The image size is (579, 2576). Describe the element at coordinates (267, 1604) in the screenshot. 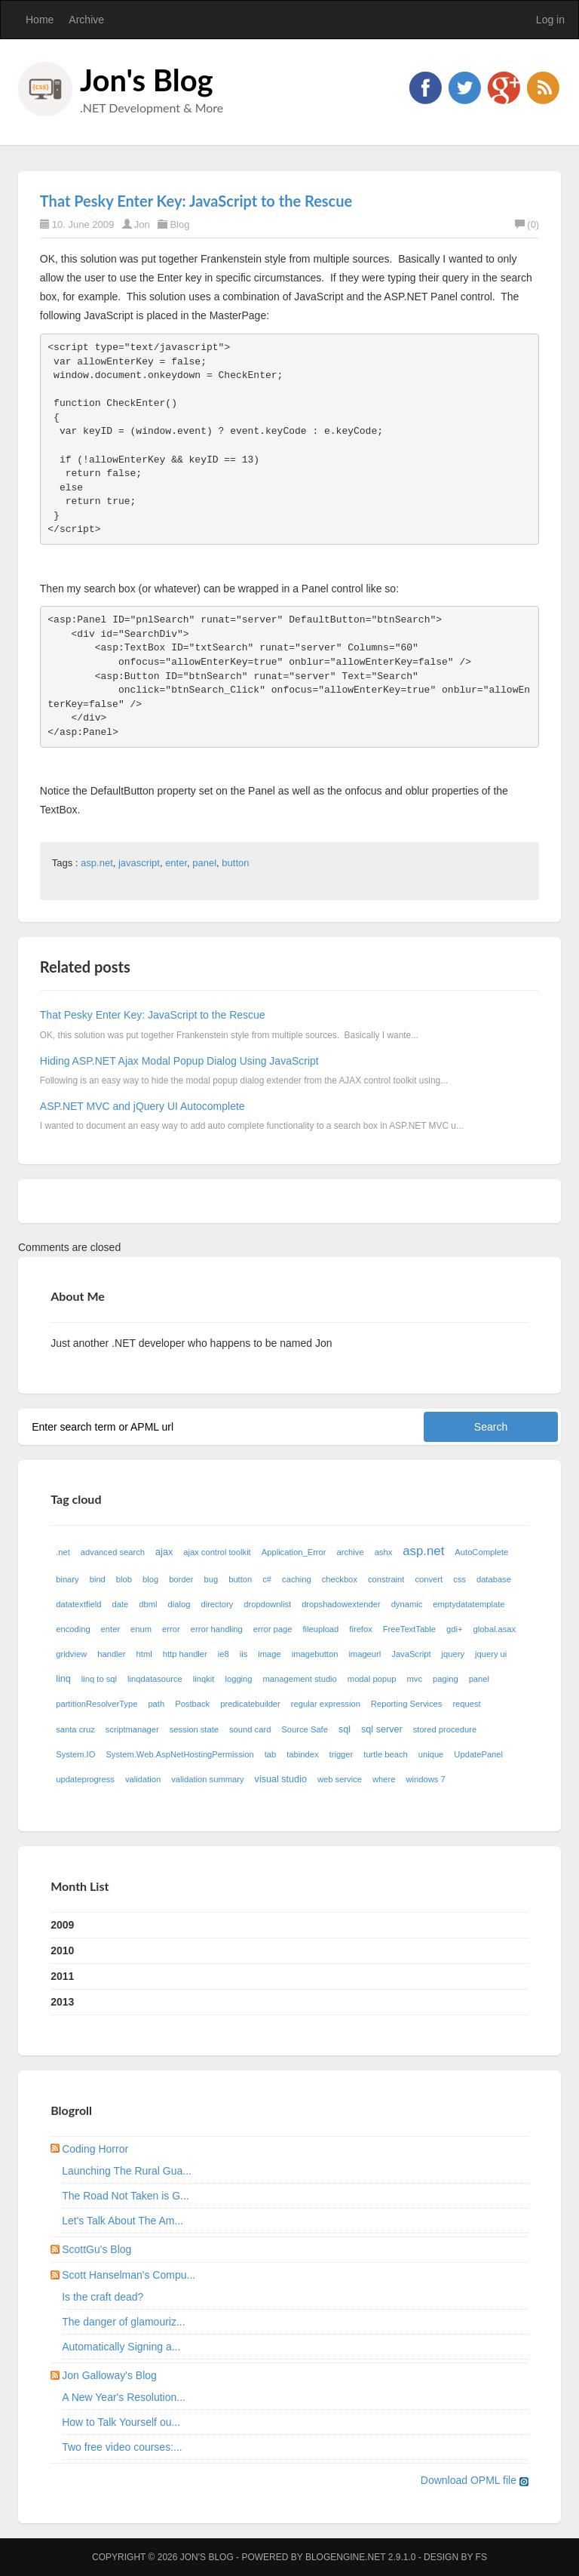

I see `dropdownlist` at that location.